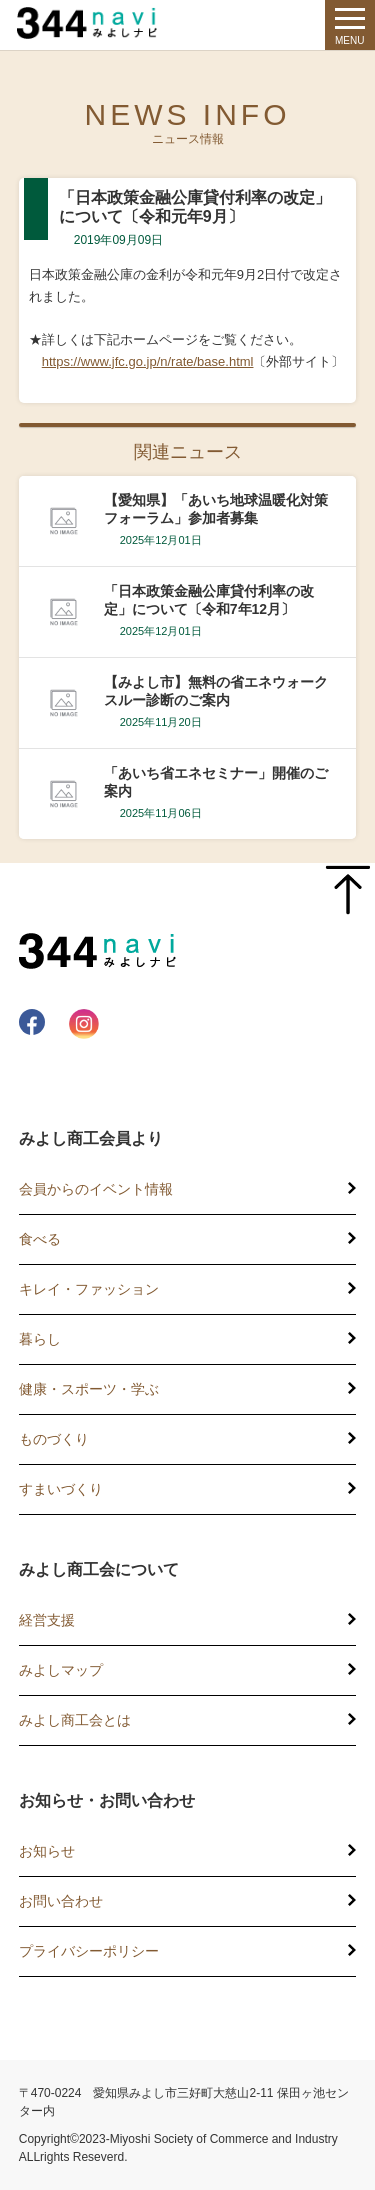  What do you see at coordinates (54, 1439) in the screenshot?
I see `ものづくり` at bounding box center [54, 1439].